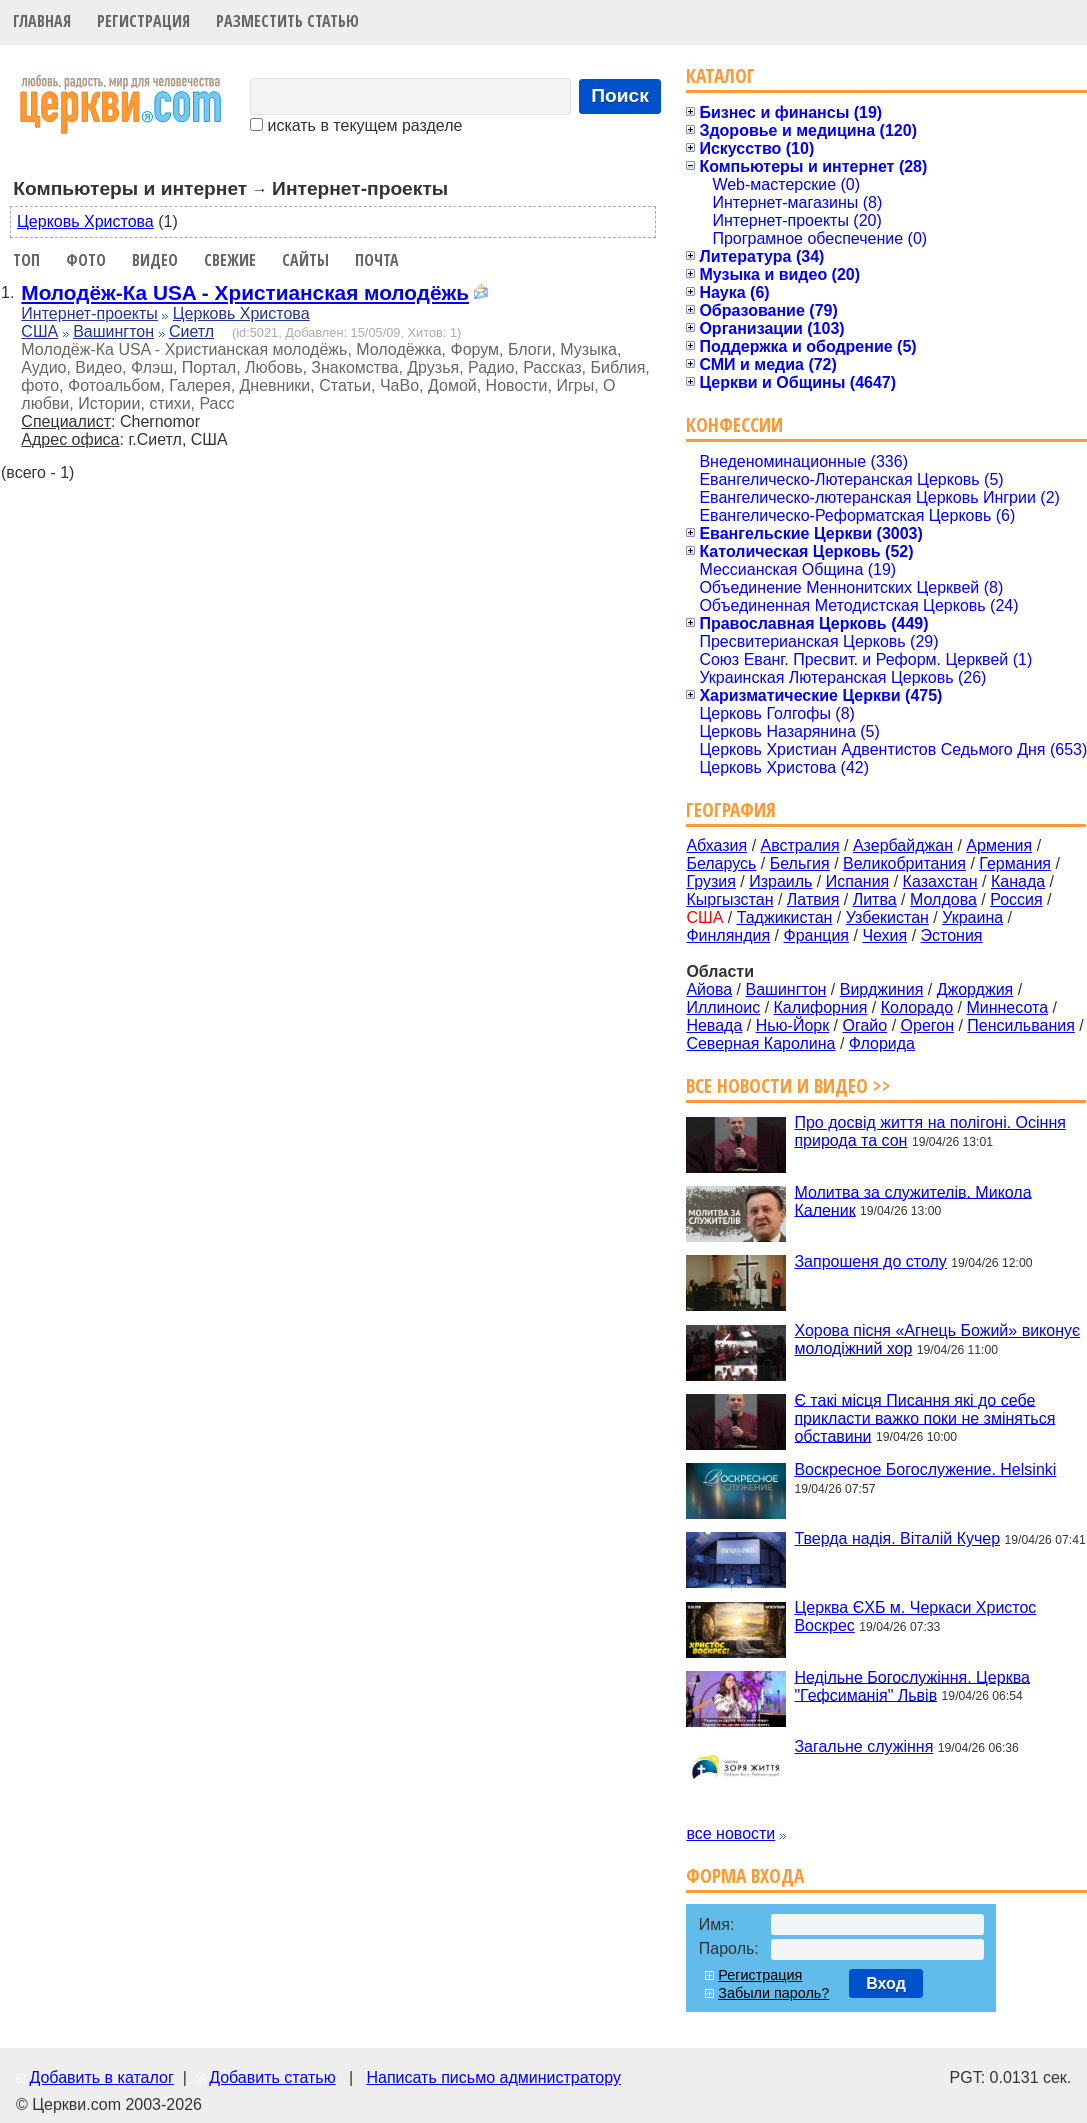 The image size is (1087, 2123). What do you see at coordinates (730, 1833) in the screenshot?
I see `все новости` at bounding box center [730, 1833].